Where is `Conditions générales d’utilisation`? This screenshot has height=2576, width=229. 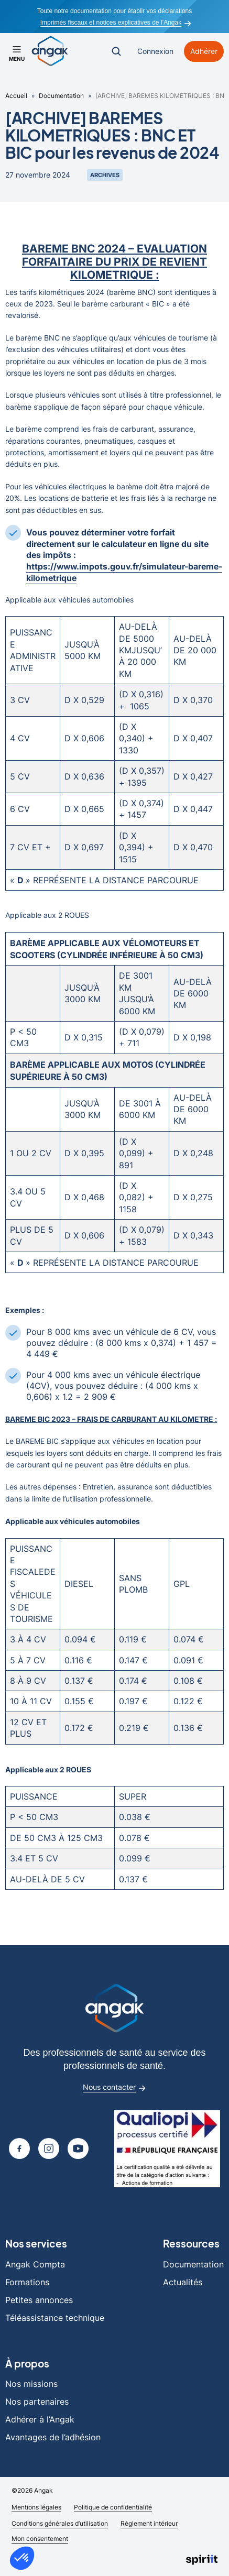 Conditions générales d’utilisation is located at coordinates (60, 2523).